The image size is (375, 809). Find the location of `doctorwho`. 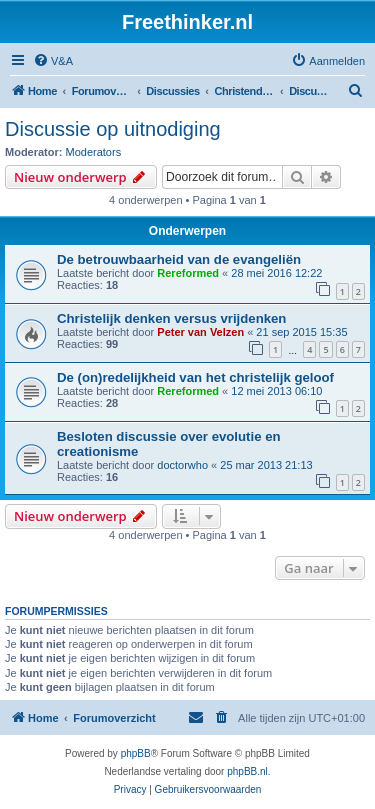

doctorwho is located at coordinates (182, 465).